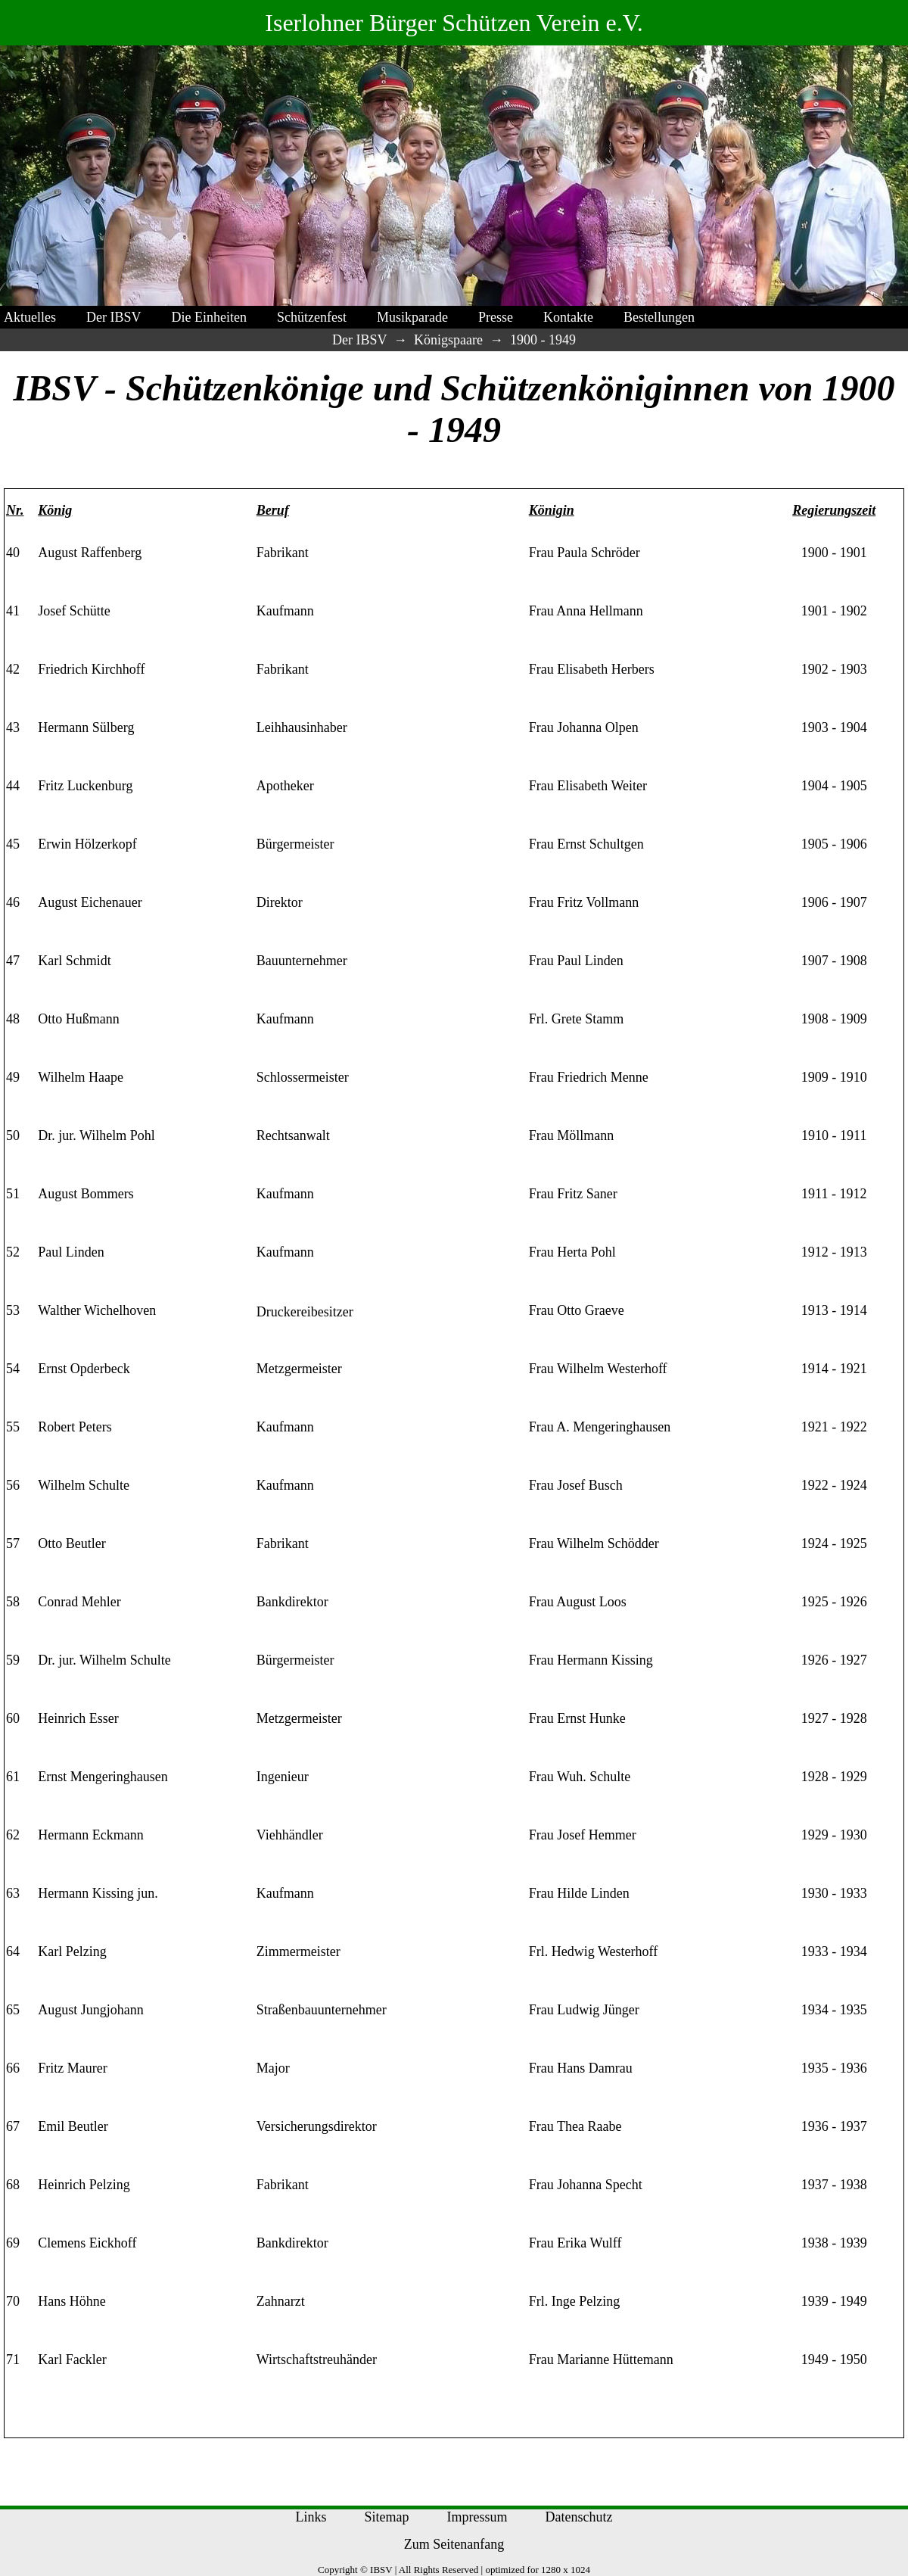 The image size is (908, 2576). I want to click on Kontakte, so click(568, 317).